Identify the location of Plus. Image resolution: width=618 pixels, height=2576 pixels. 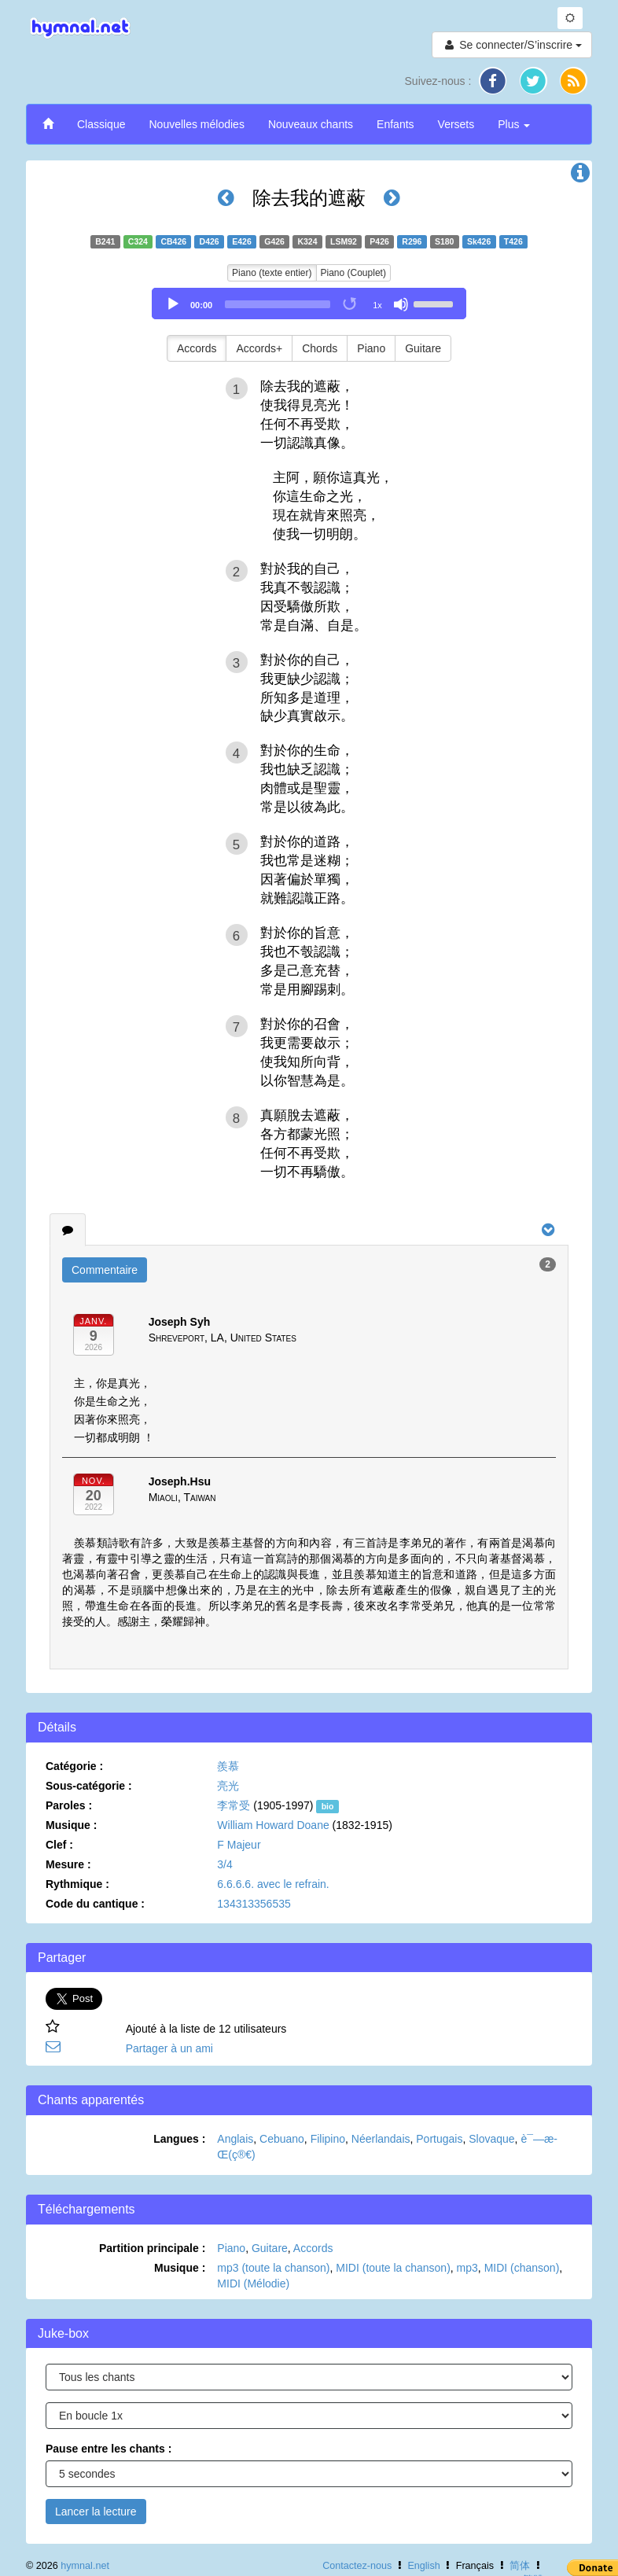
(514, 124).